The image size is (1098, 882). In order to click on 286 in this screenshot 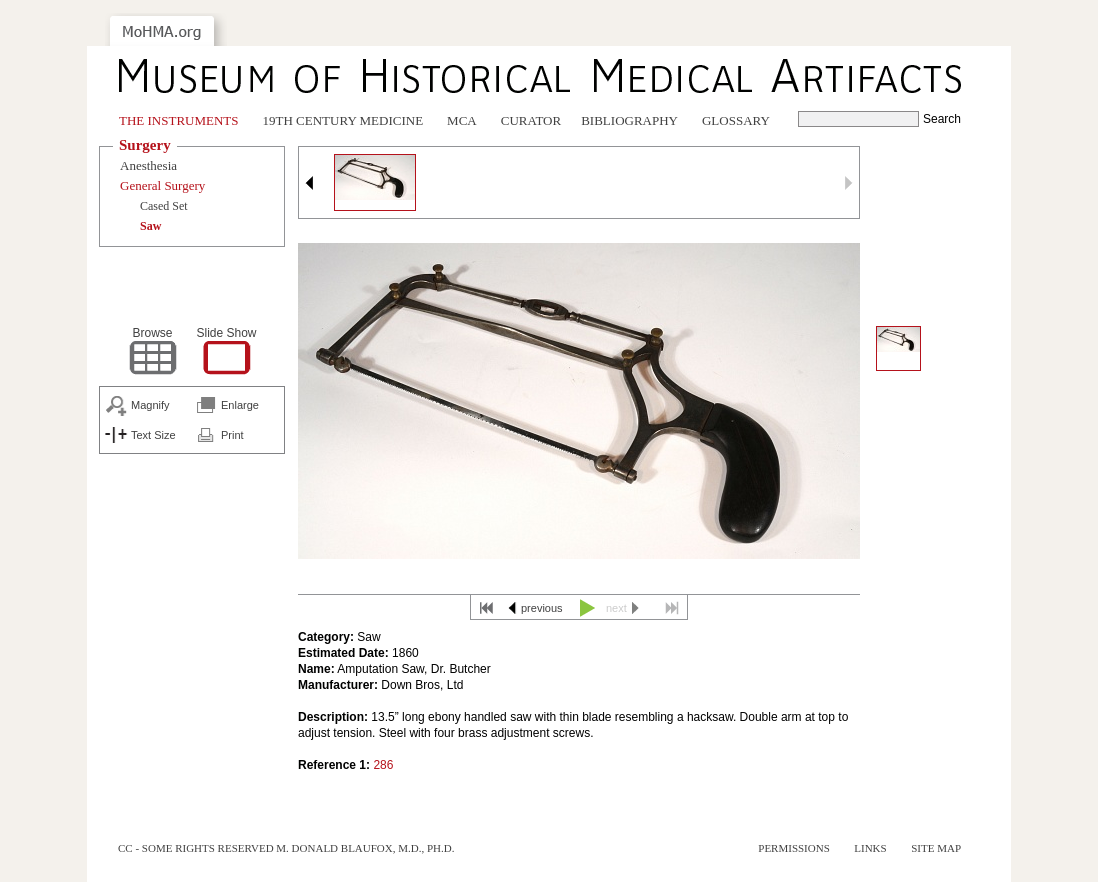, I will do `click(383, 765)`.